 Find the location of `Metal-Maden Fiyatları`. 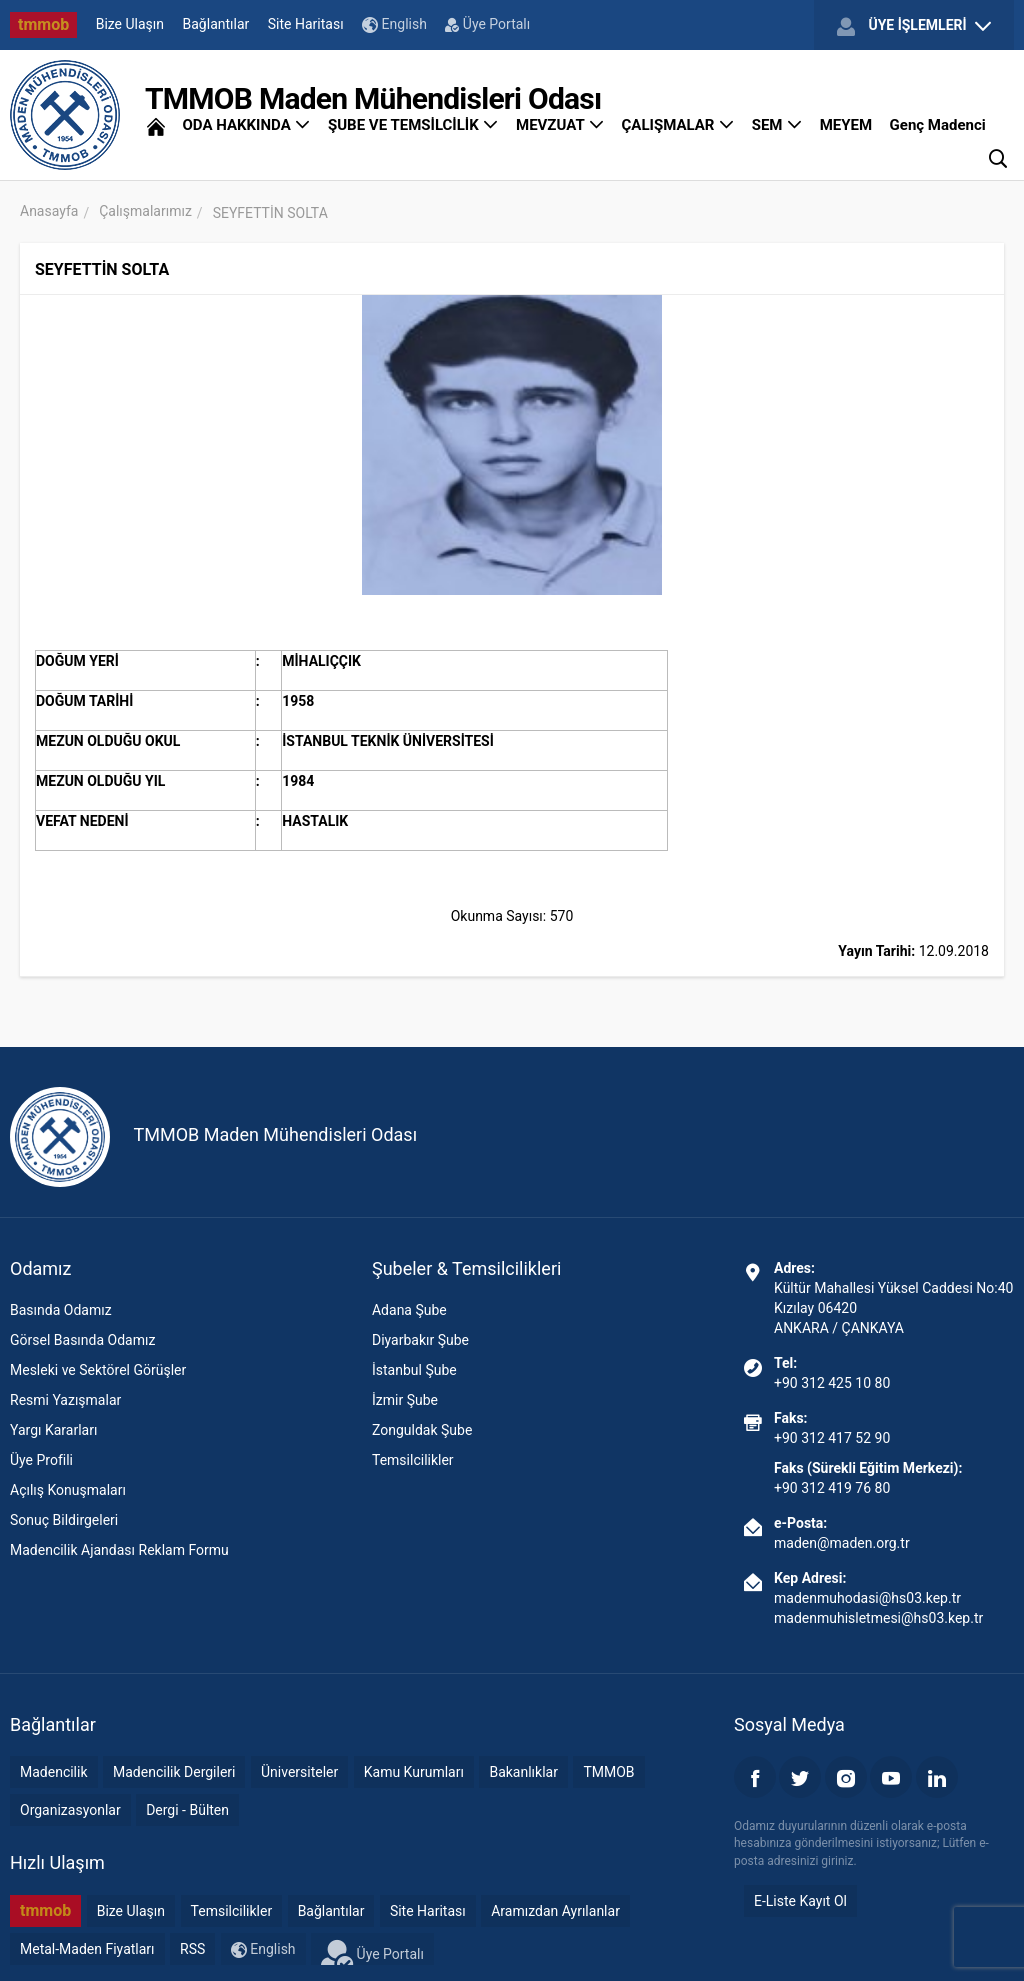

Metal-Maden Fiyatları is located at coordinates (87, 1949).